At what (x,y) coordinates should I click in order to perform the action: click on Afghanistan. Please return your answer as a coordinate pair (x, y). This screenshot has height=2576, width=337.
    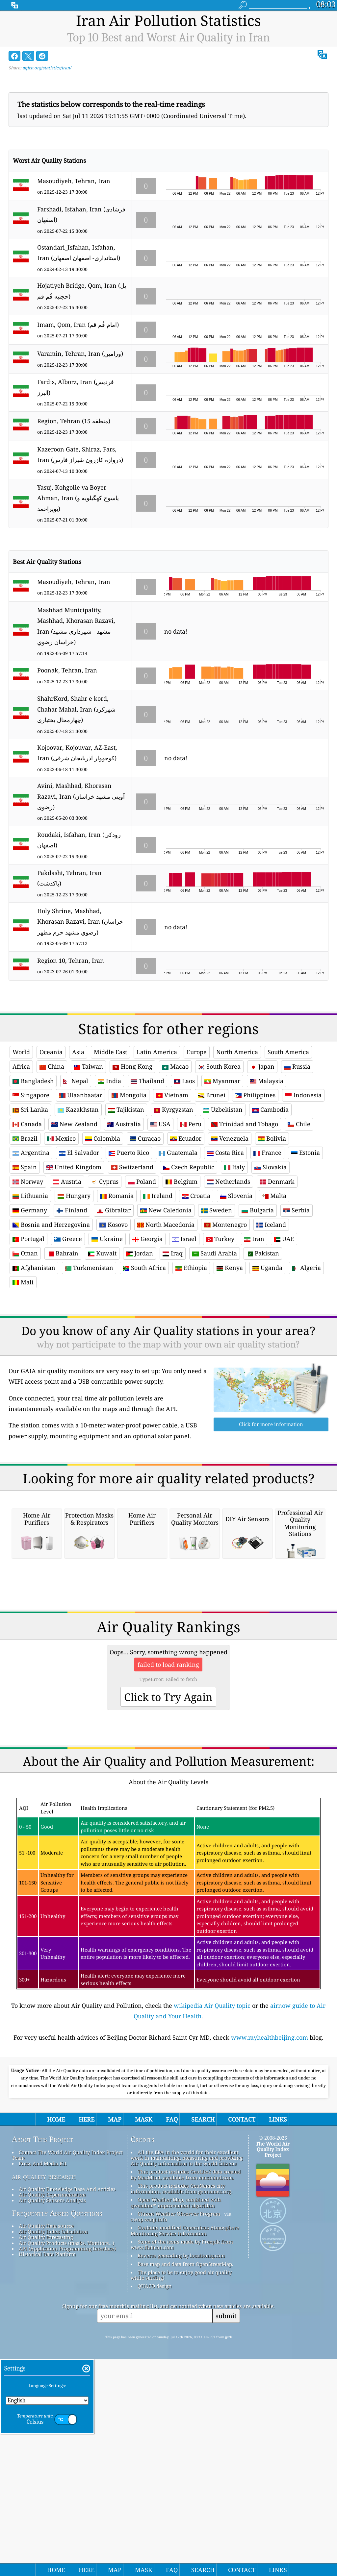
    Looking at the image, I should click on (34, 1360).